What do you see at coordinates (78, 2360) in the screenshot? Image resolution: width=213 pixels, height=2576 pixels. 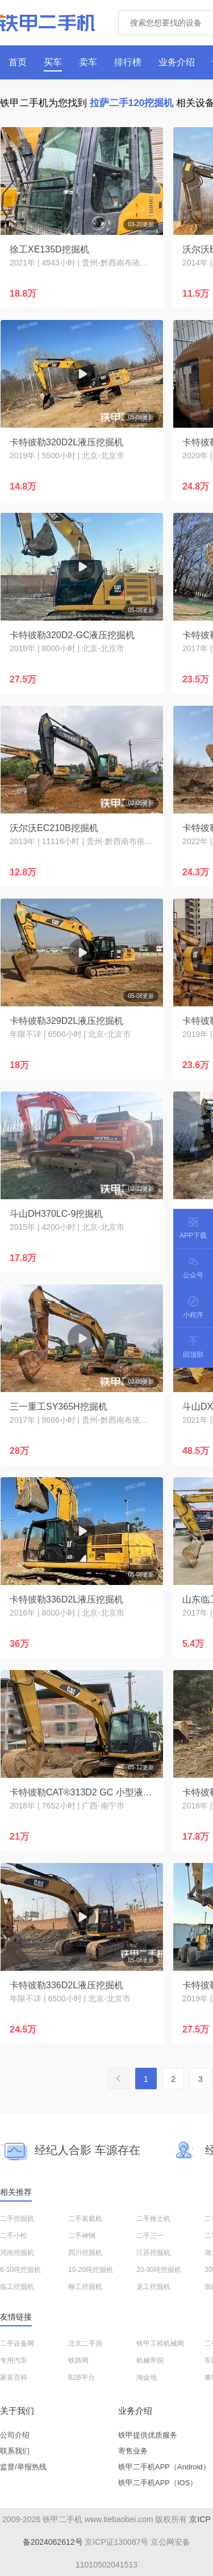 I see `铁路网` at bounding box center [78, 2360].